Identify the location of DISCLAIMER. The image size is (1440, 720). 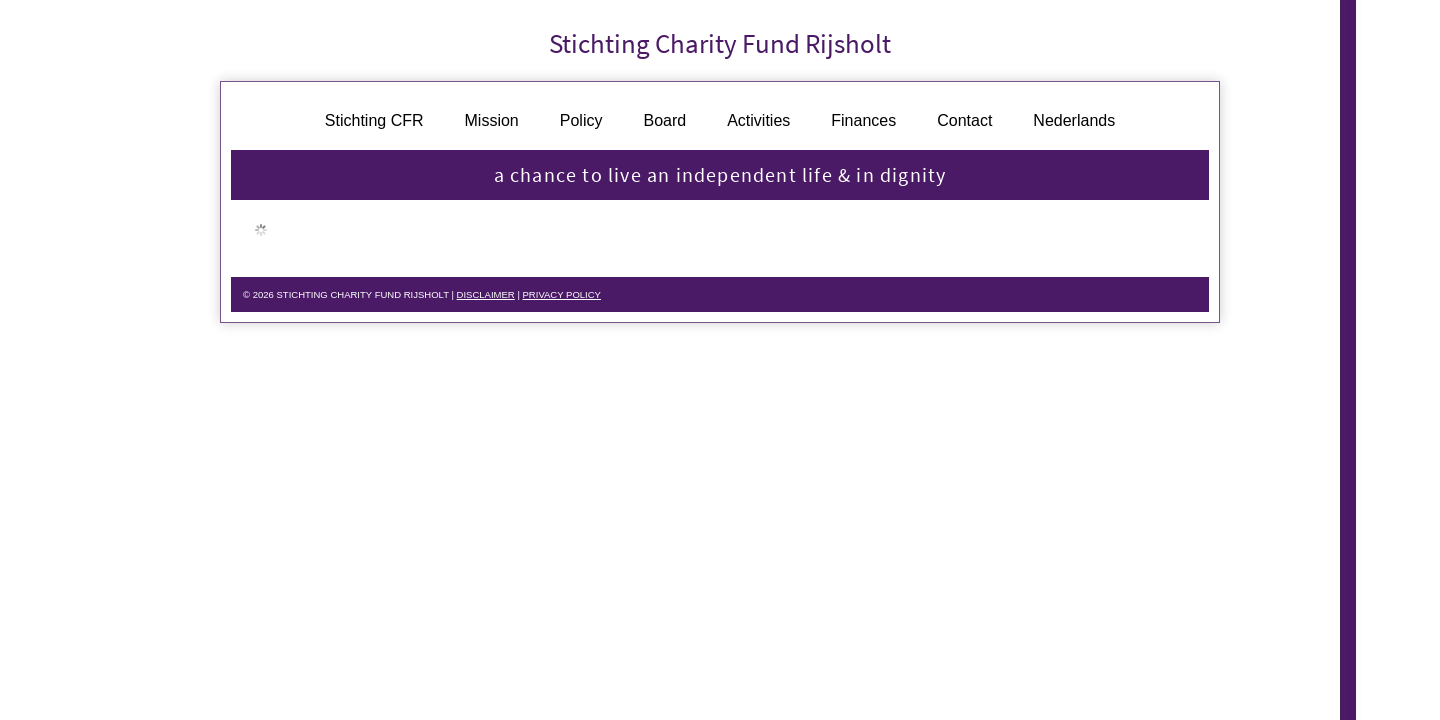
(528, 300).